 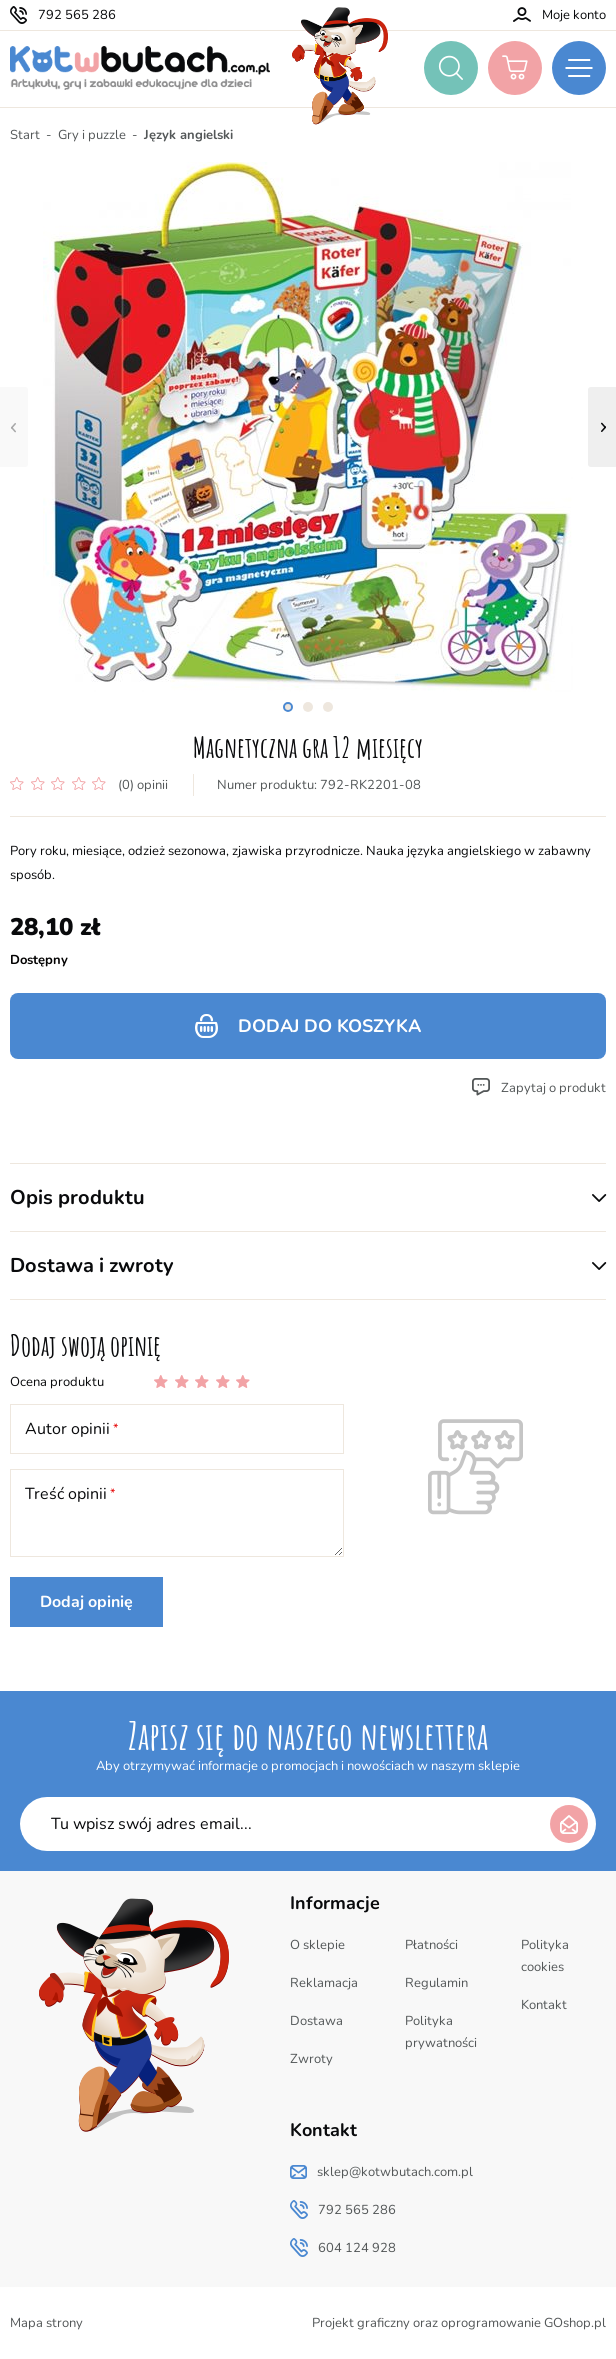 What do you see at coordinates (545, 1956) in the screenshot?
I see `Polityka cookies` at bounding box center [545, 1956].